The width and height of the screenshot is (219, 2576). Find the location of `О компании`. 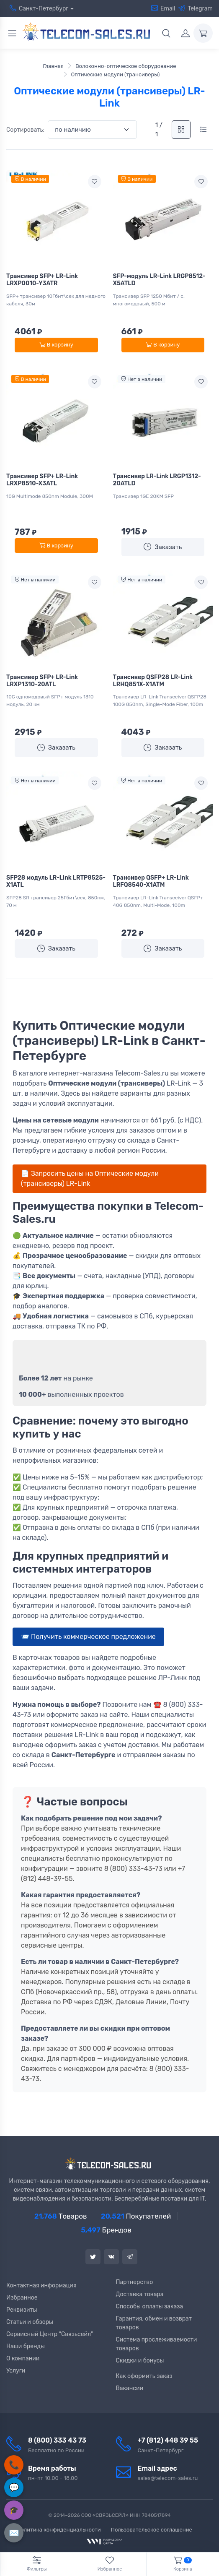

О компании is located at coordinates (22, 2358).